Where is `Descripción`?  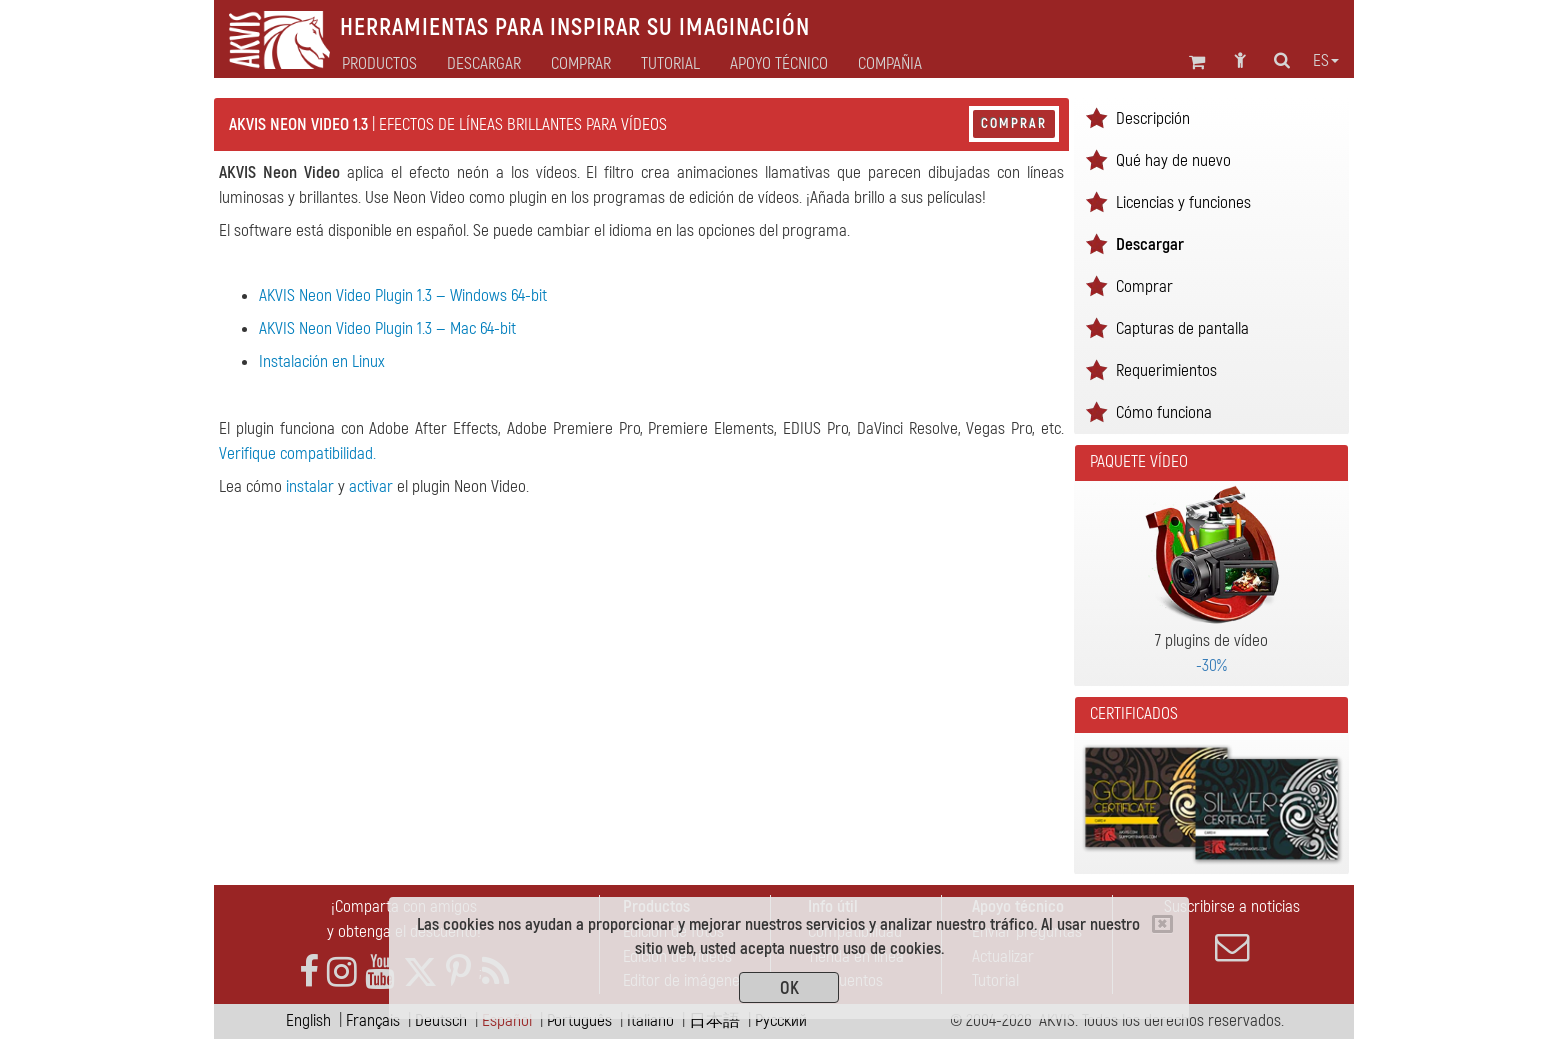 Descripción is located at coordinates (1153, 118).